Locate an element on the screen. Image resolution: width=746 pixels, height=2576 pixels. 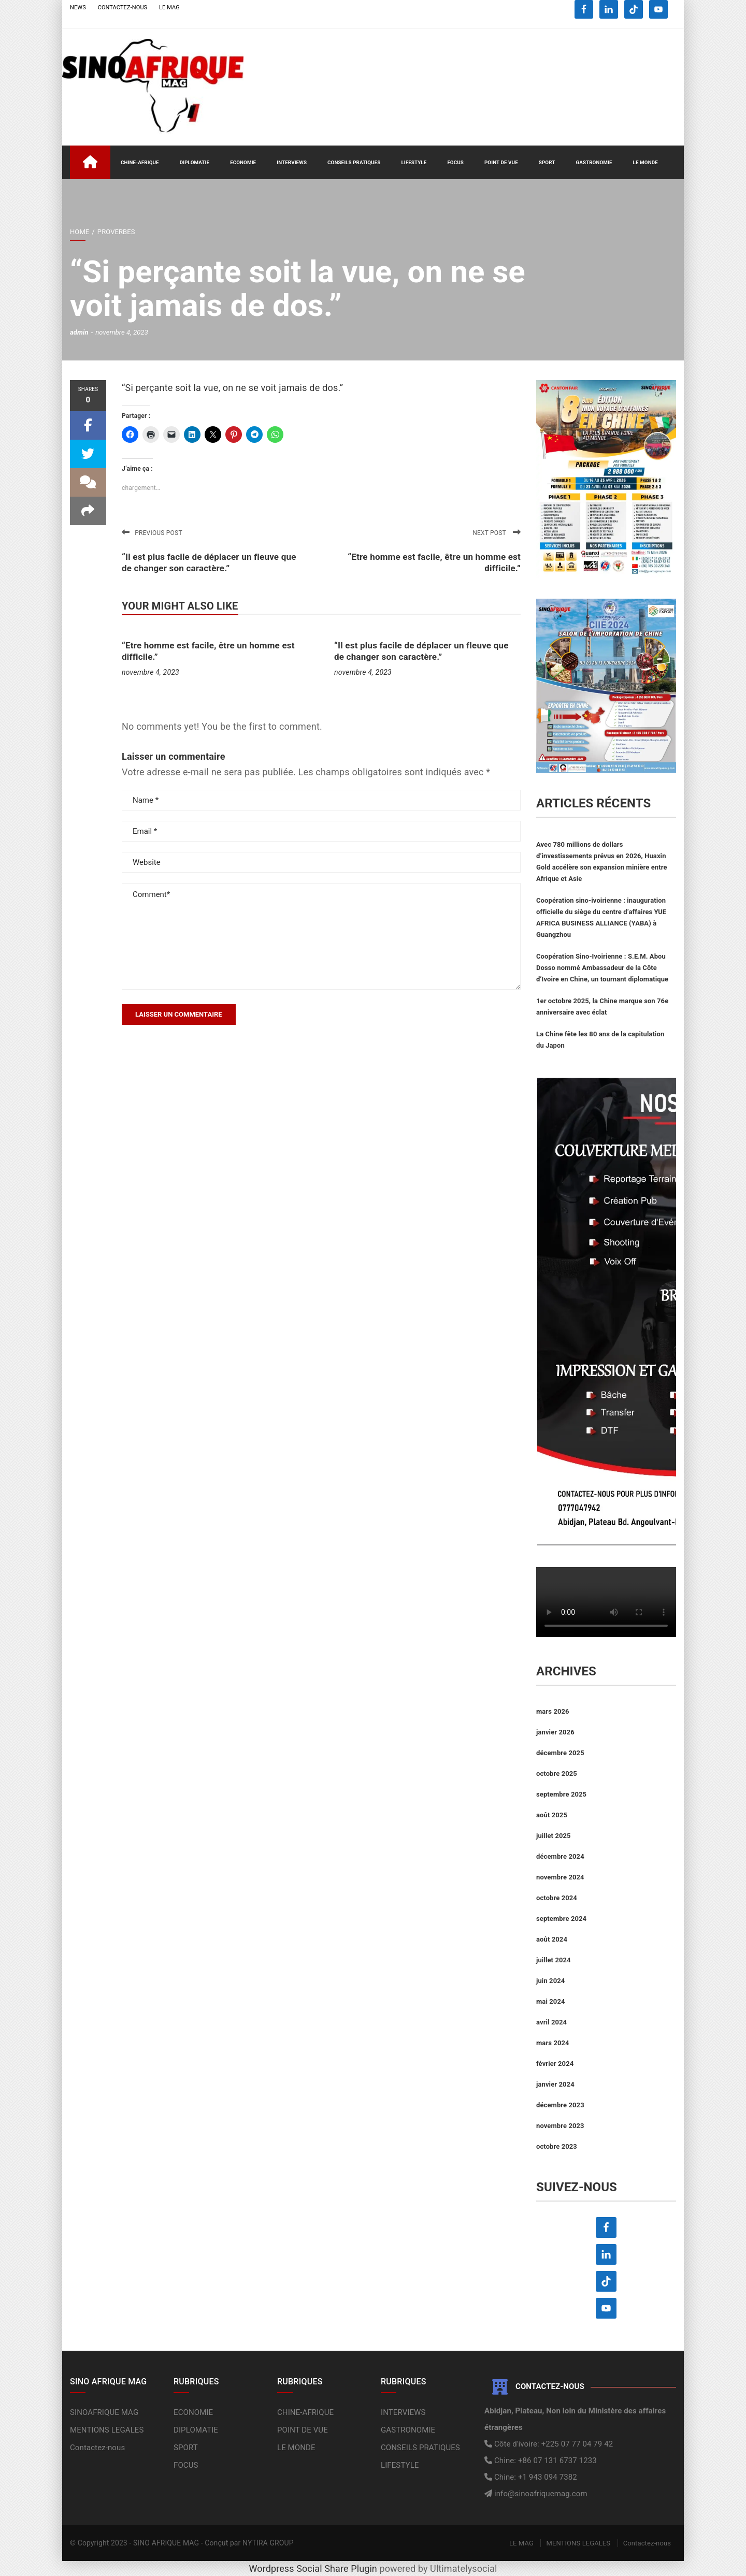
admin is located at coordinates (79, 332).